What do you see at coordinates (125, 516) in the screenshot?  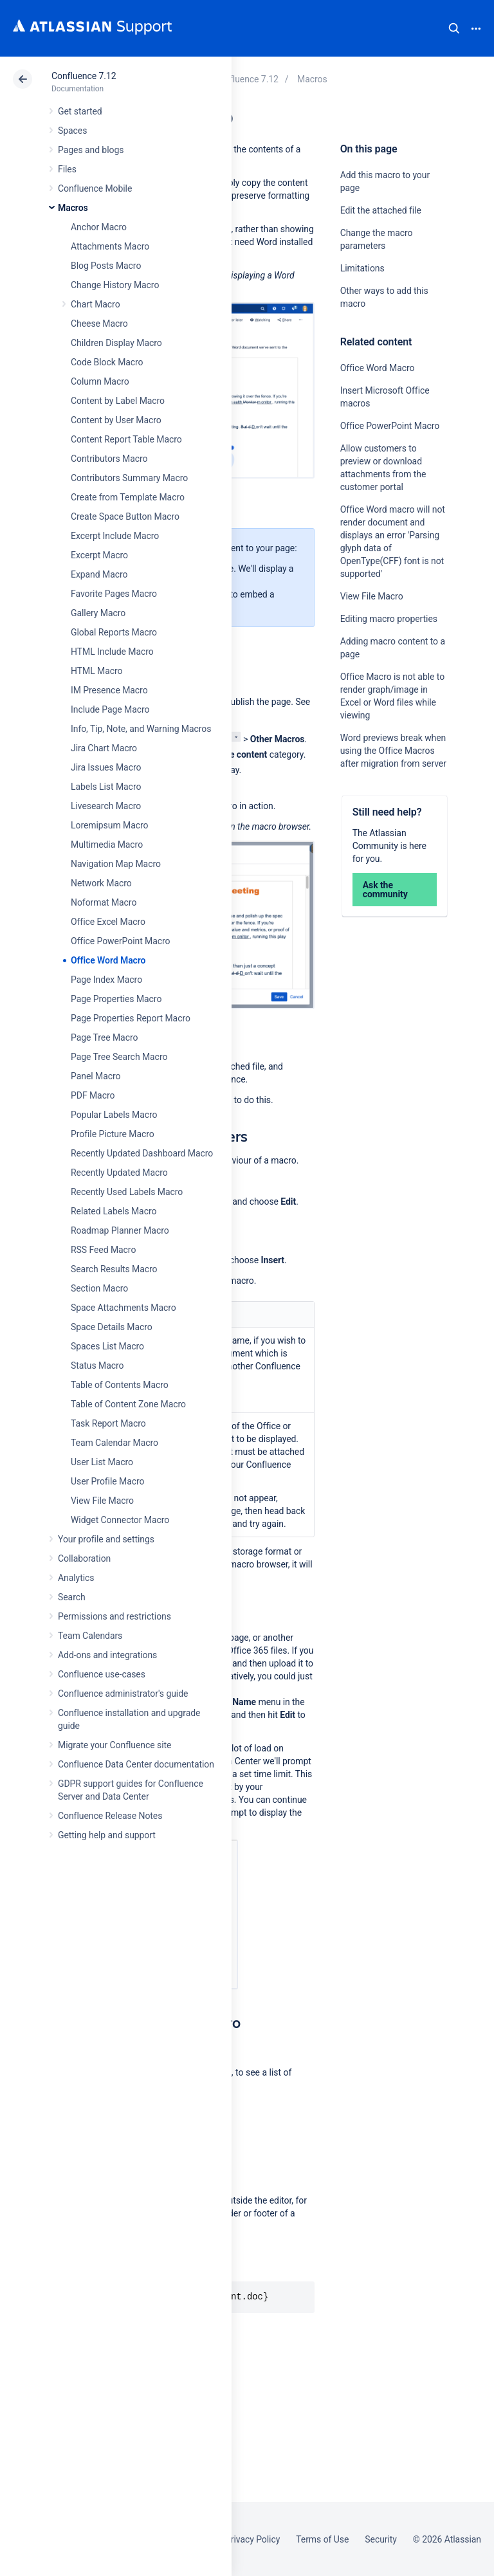 I see `Create Space Button Macro` at bounding box center [125, 516].